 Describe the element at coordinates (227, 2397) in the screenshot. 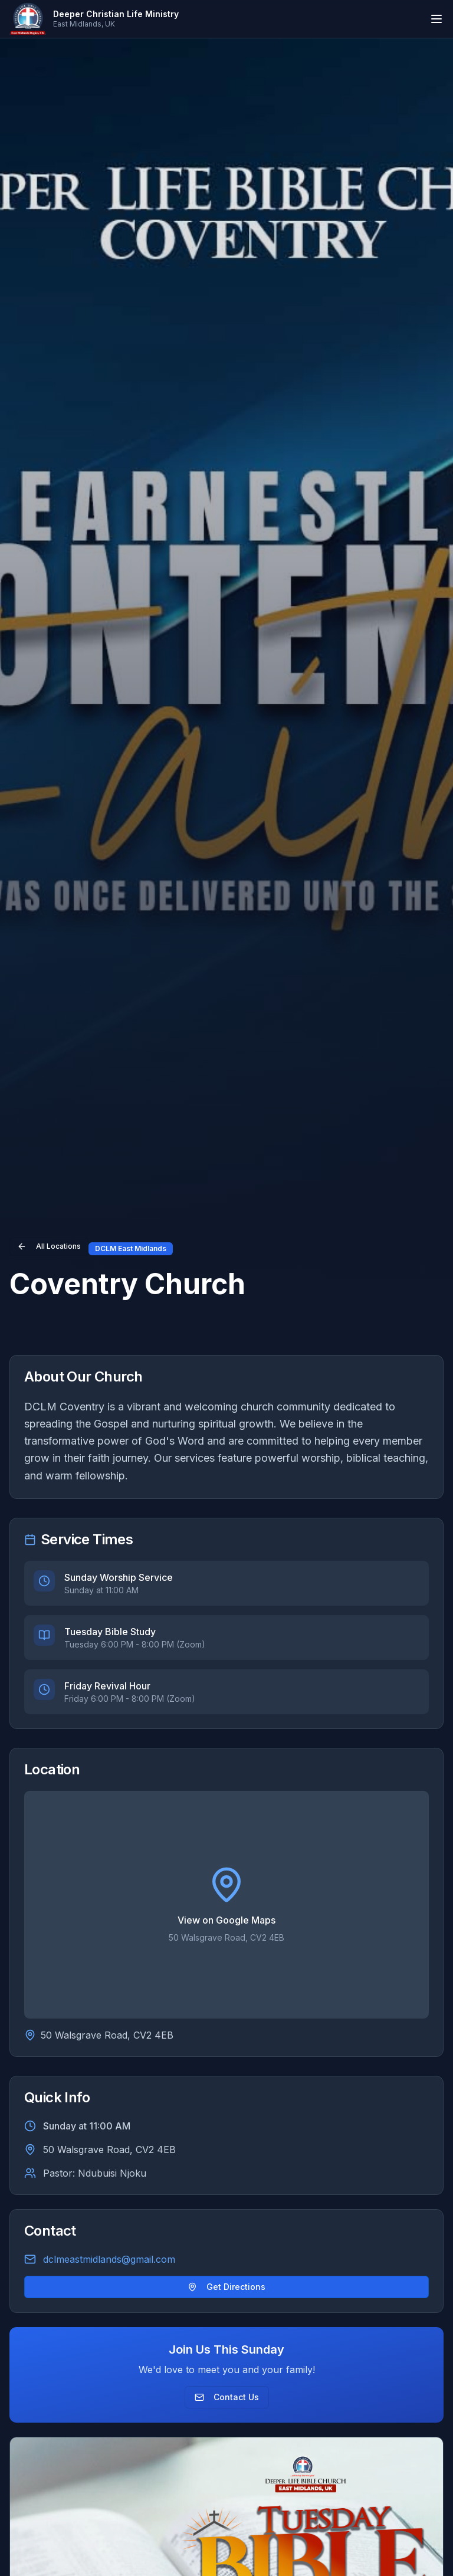

I see `Contact Us` at that location.